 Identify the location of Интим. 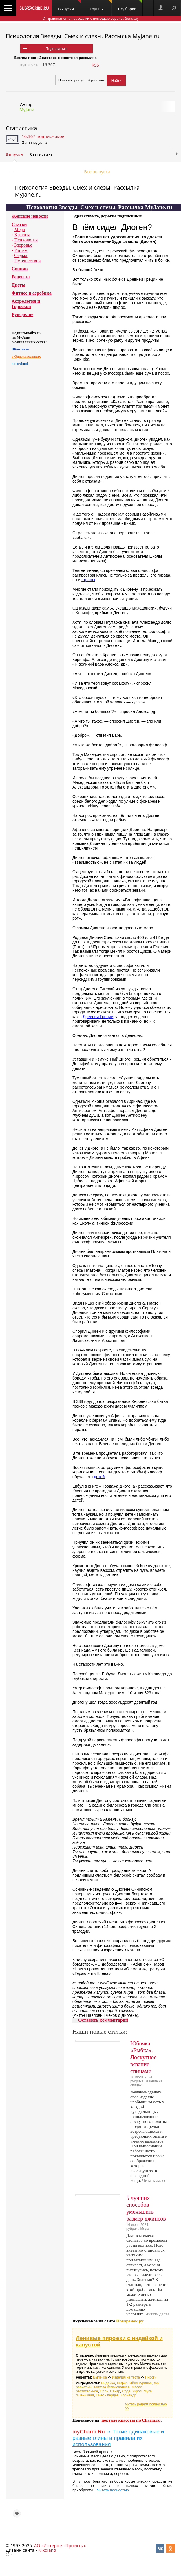
(21, 250).